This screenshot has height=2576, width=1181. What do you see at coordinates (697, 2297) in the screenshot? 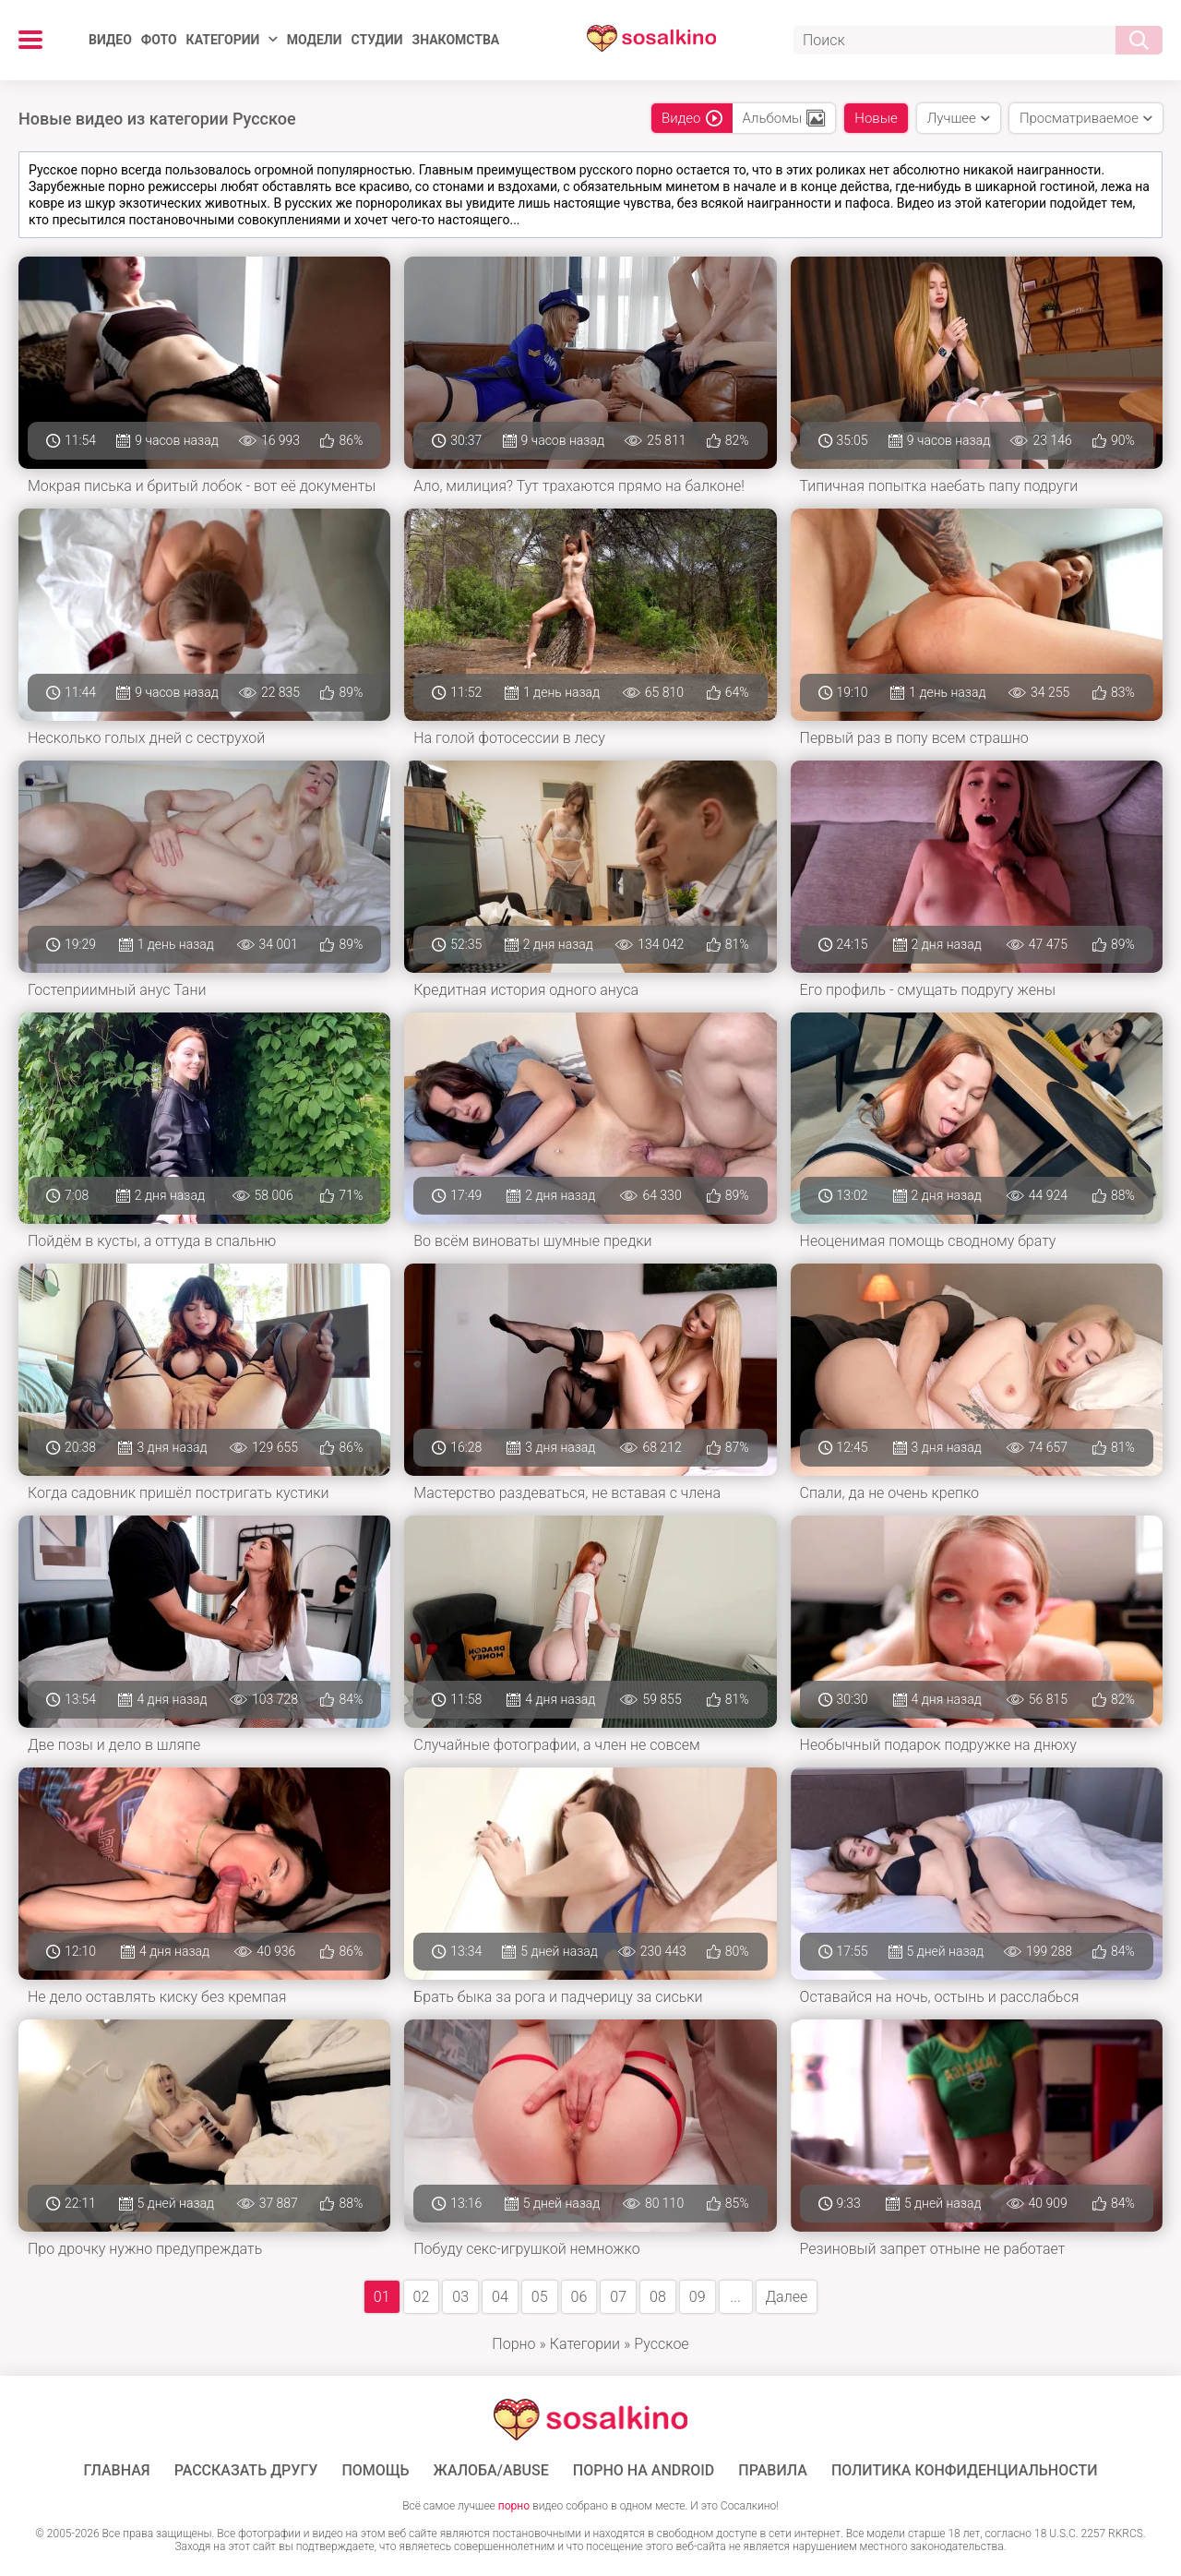
I see `09` at bounding box center [697, 2297].